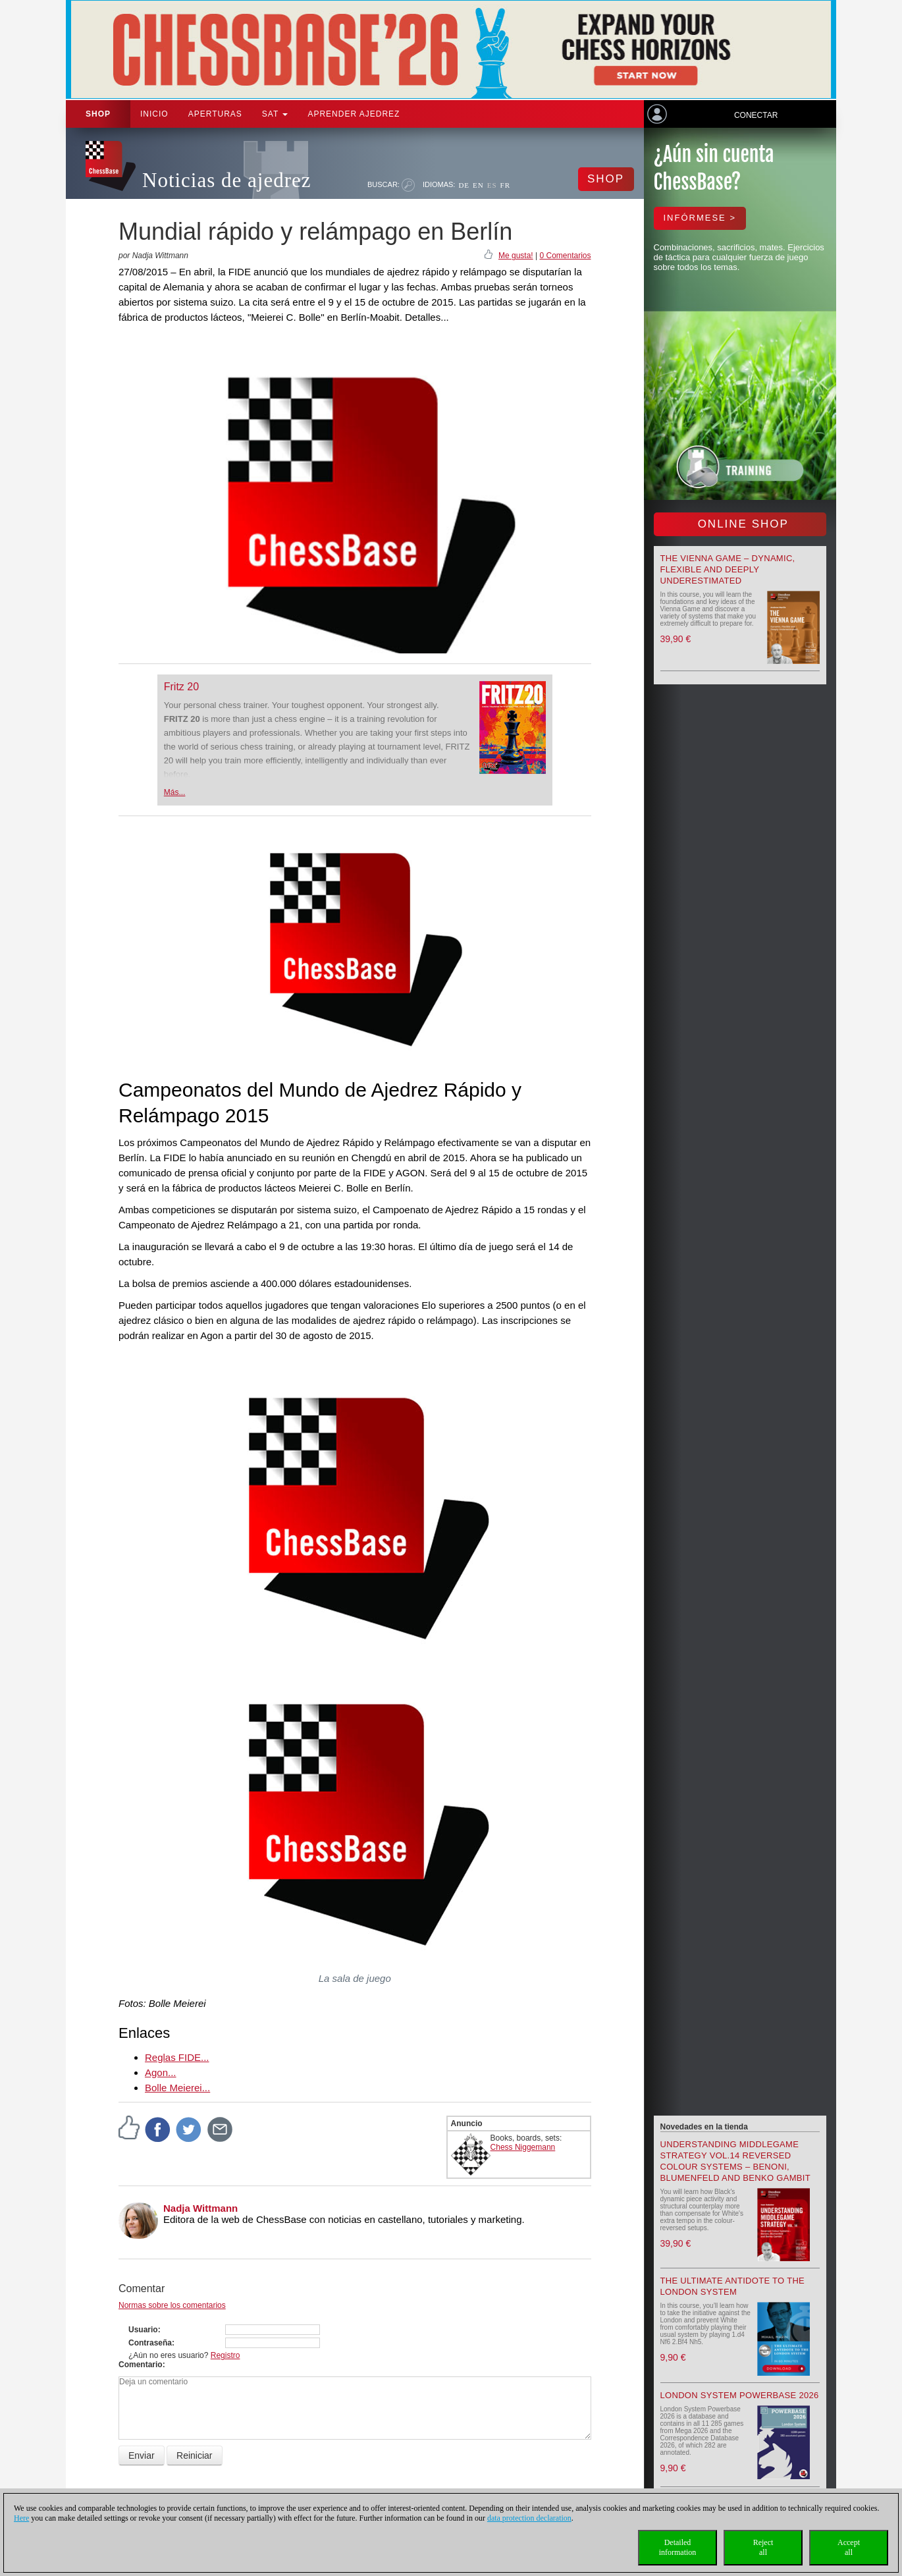  Describe the element at coordinates (763, 2547) in the screenshot. I see `Rejectall` at that location.